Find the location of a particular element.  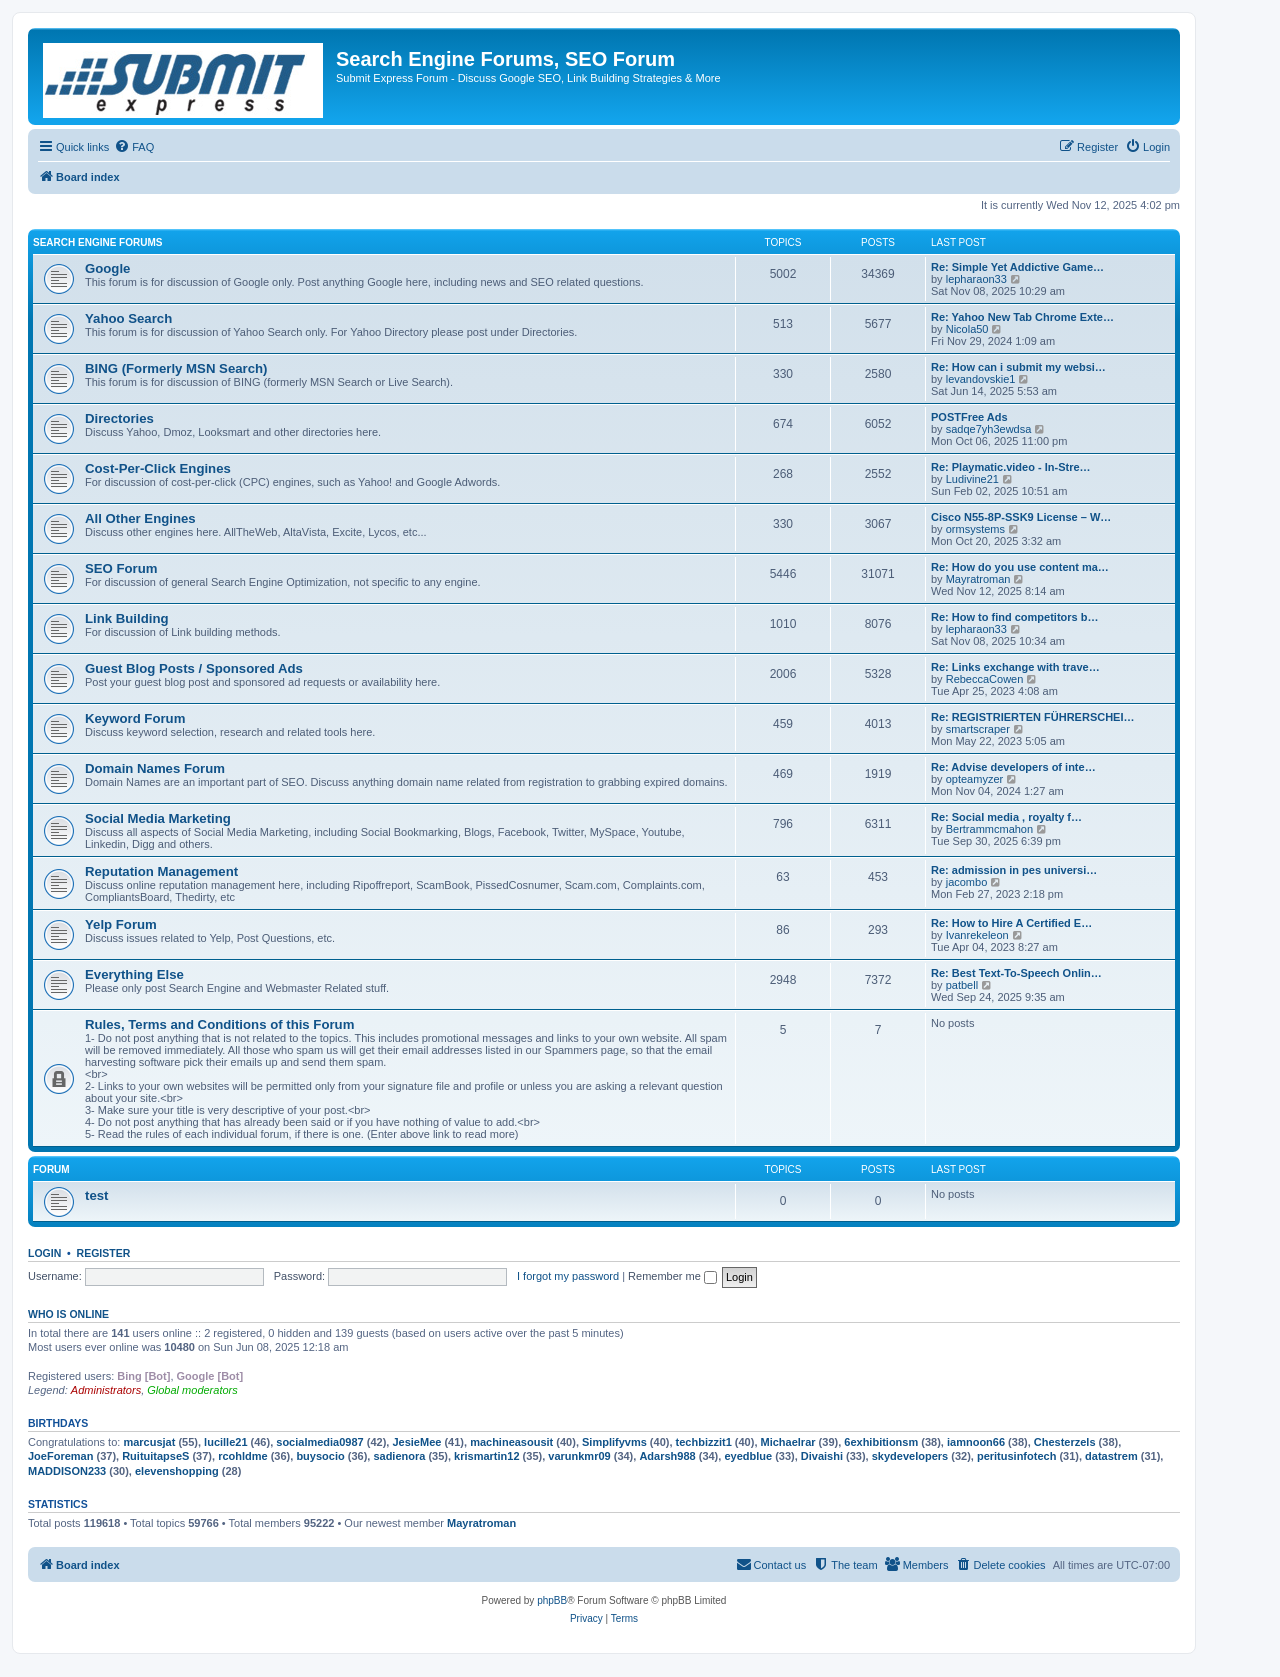

Re: How to Hire A Certified E… is located at coordinates (1011, 923).